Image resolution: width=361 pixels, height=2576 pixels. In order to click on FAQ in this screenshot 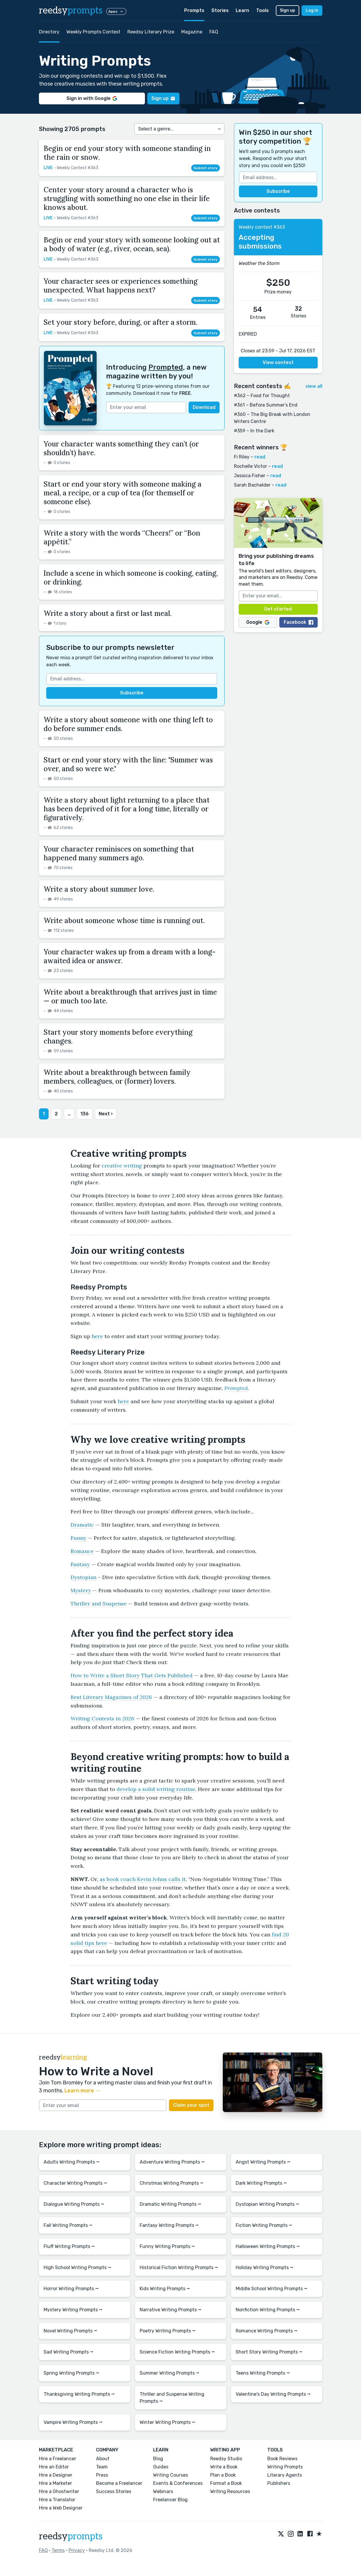, I will do `click(213, 32)`.